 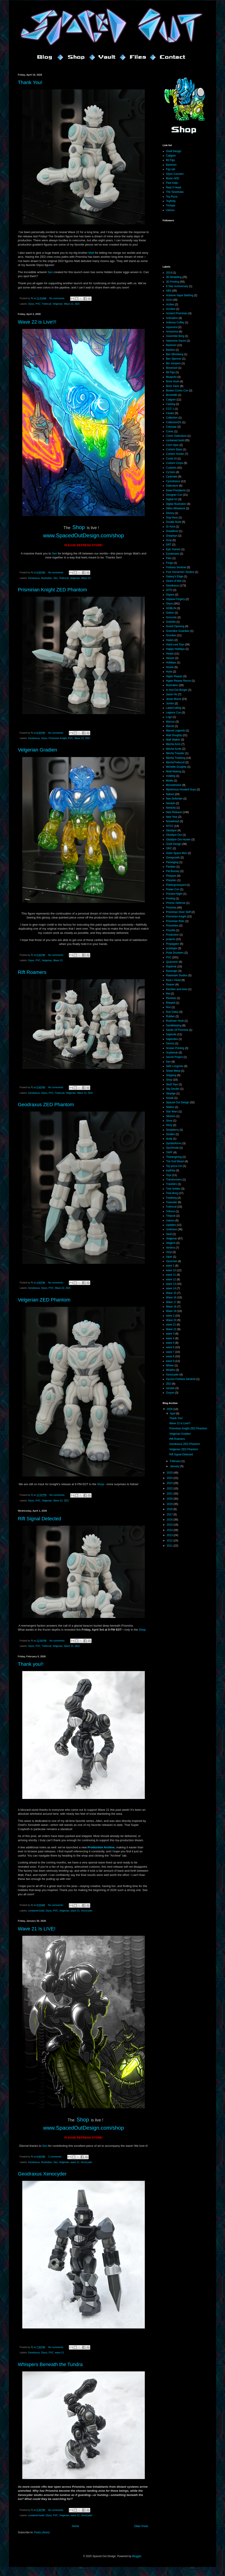 What do you see at coordinates (172, 1011) in the screenshot?
I see `Ron Daley` at bounding box center [172, 1011].